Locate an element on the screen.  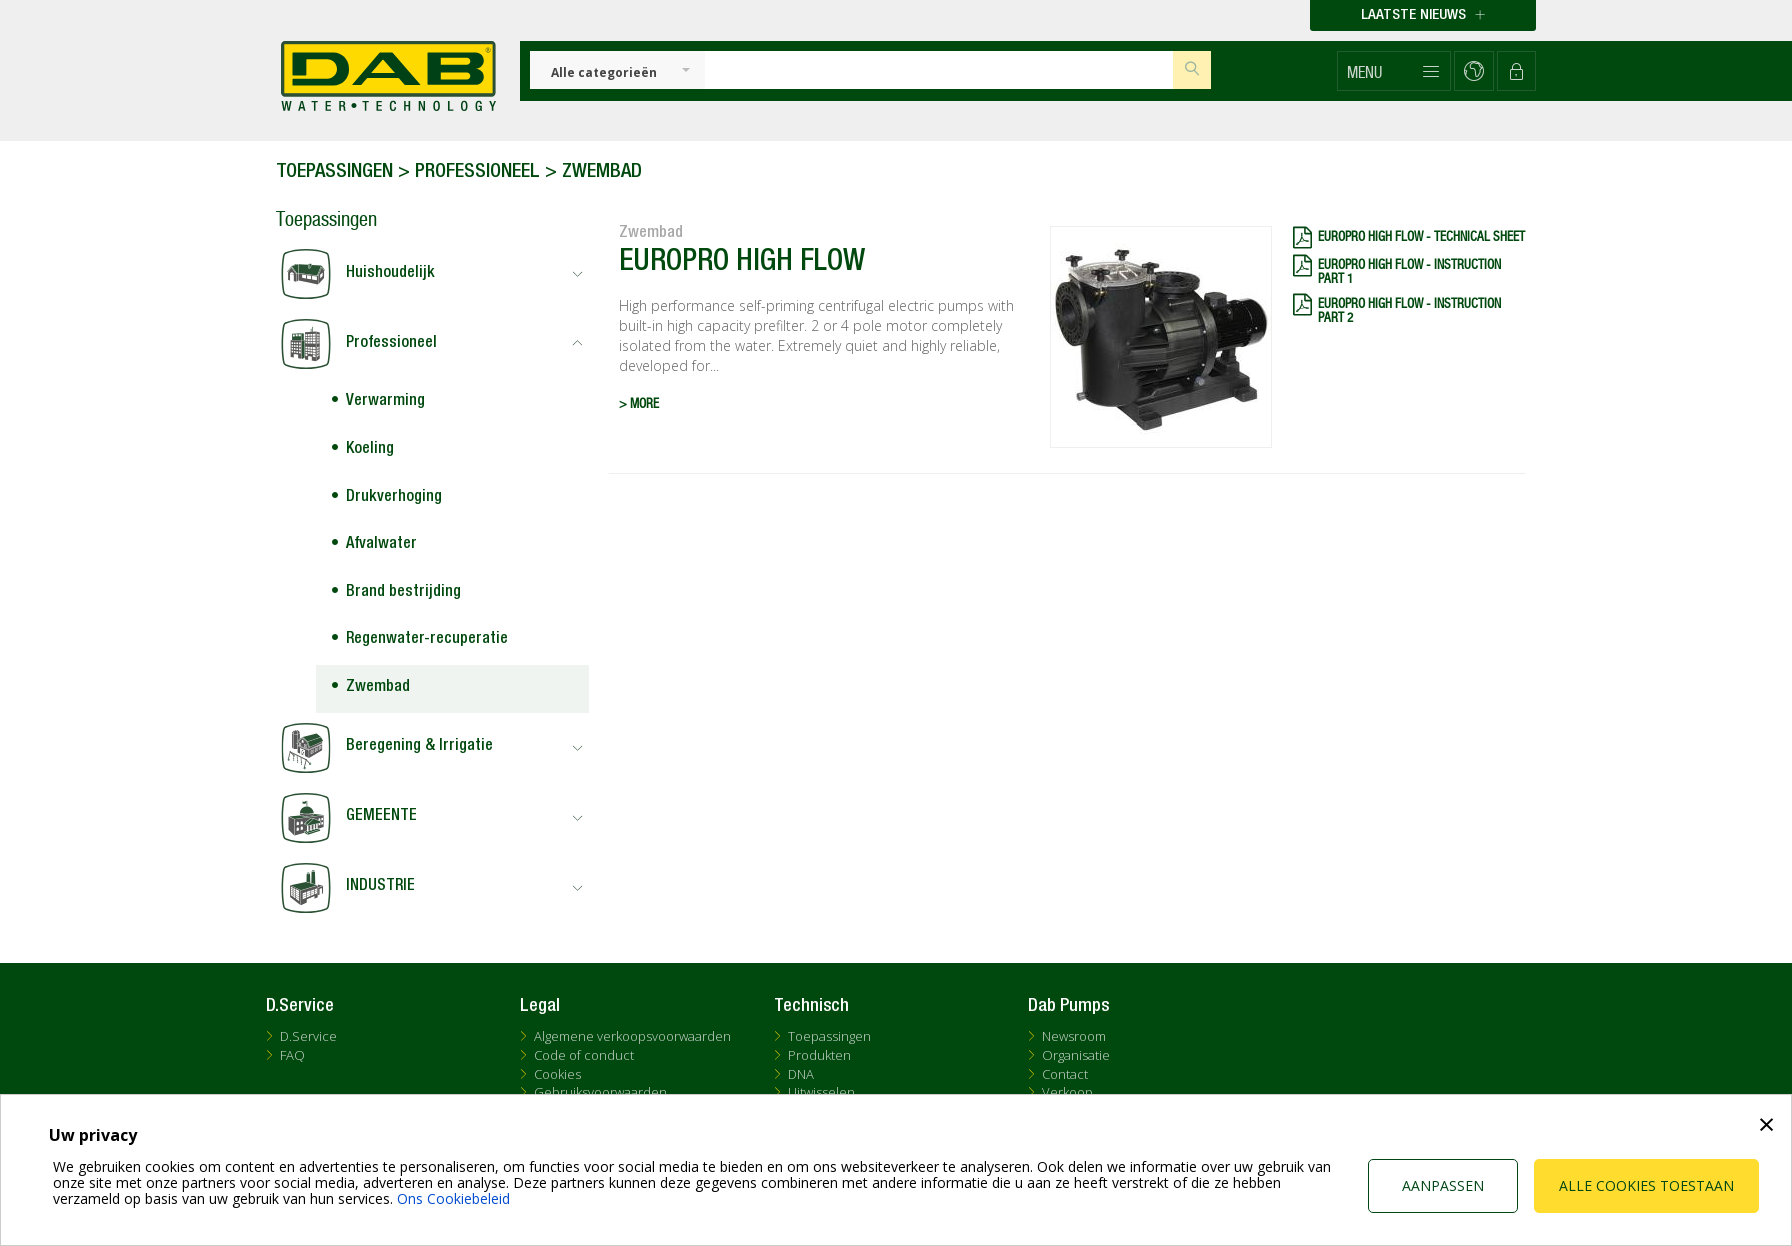
Organisatie is located at coordinates (1076, 1055).